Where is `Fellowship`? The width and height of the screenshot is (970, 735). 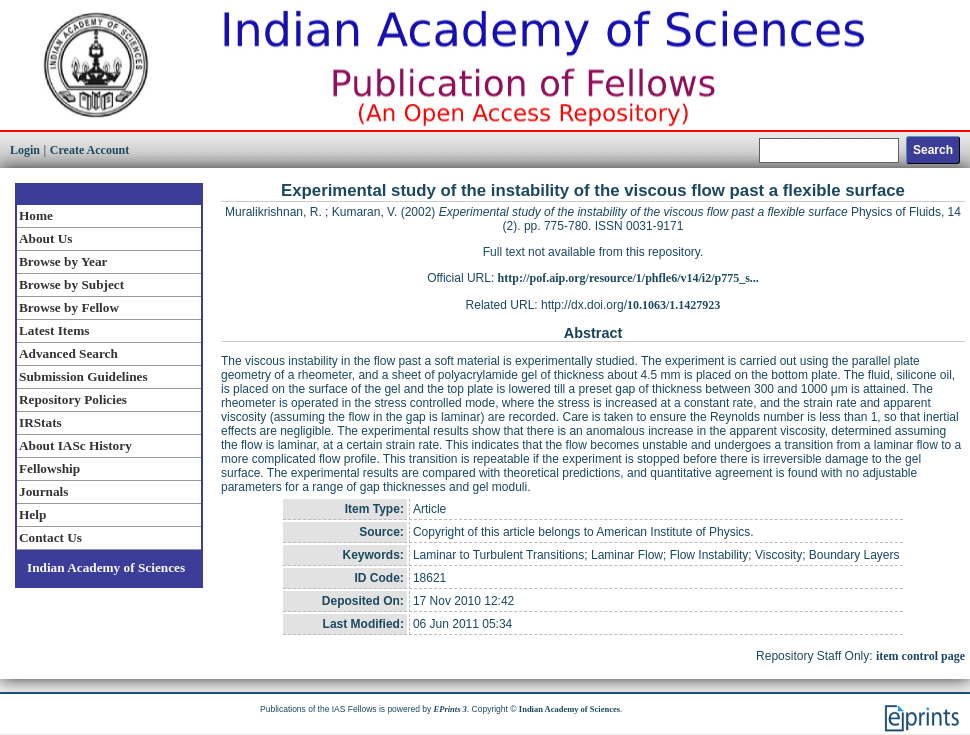
Fellowship is located at coordinates (49, 468).